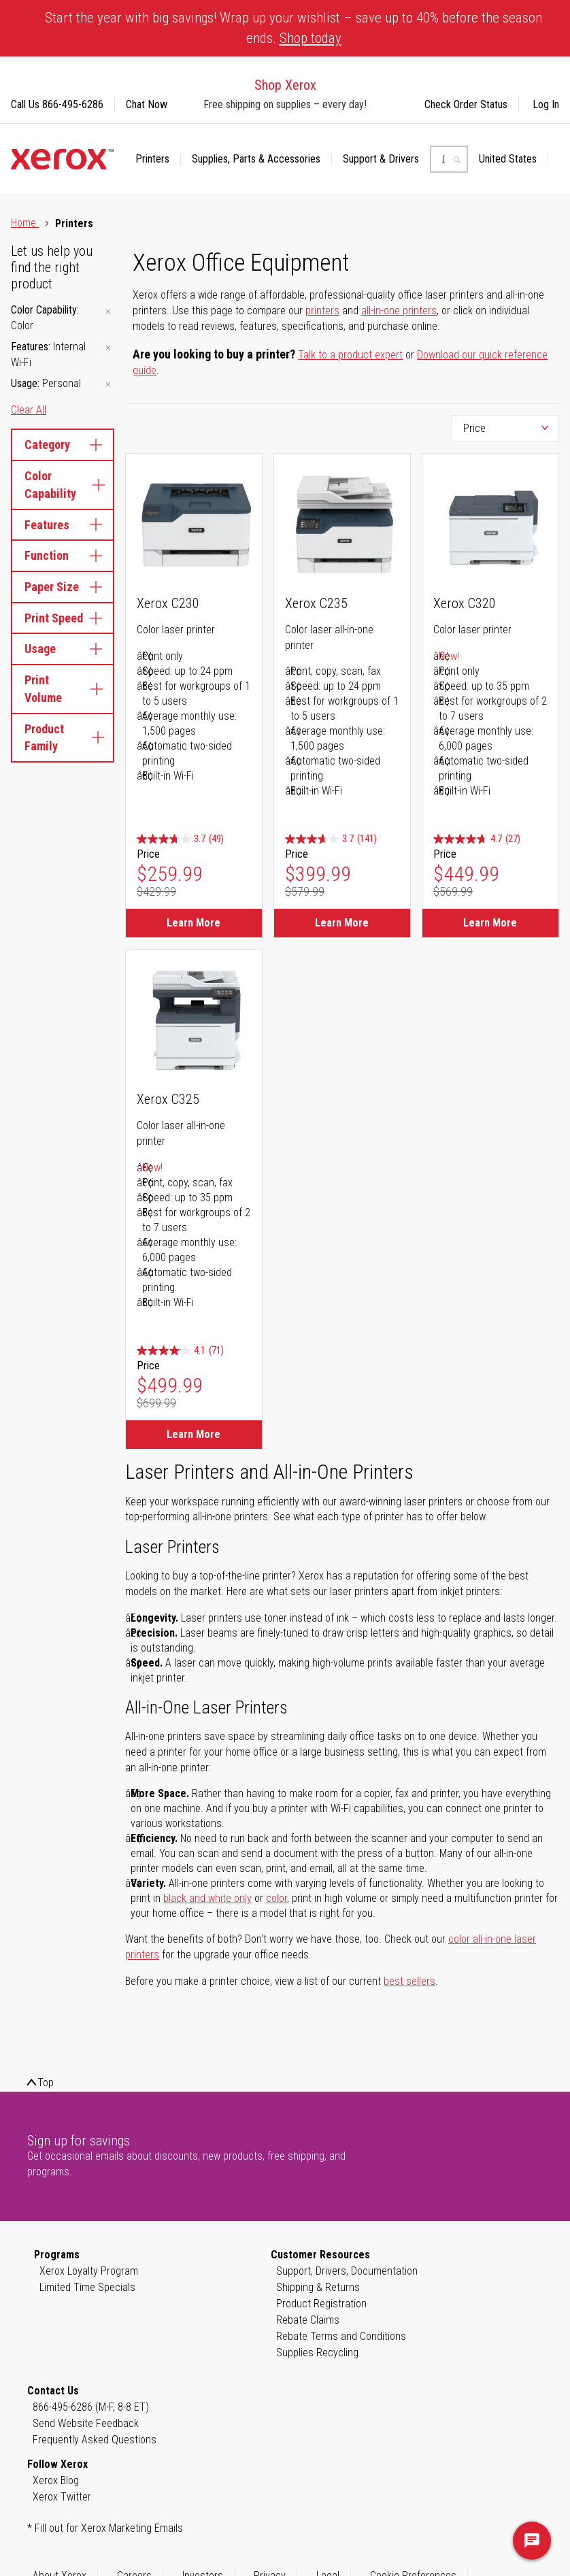 The width and height of the screenshot is (570, 2576). Describe the element at coordinates (62, 444) in the screenshot. I see `Category [tab]` at that location.